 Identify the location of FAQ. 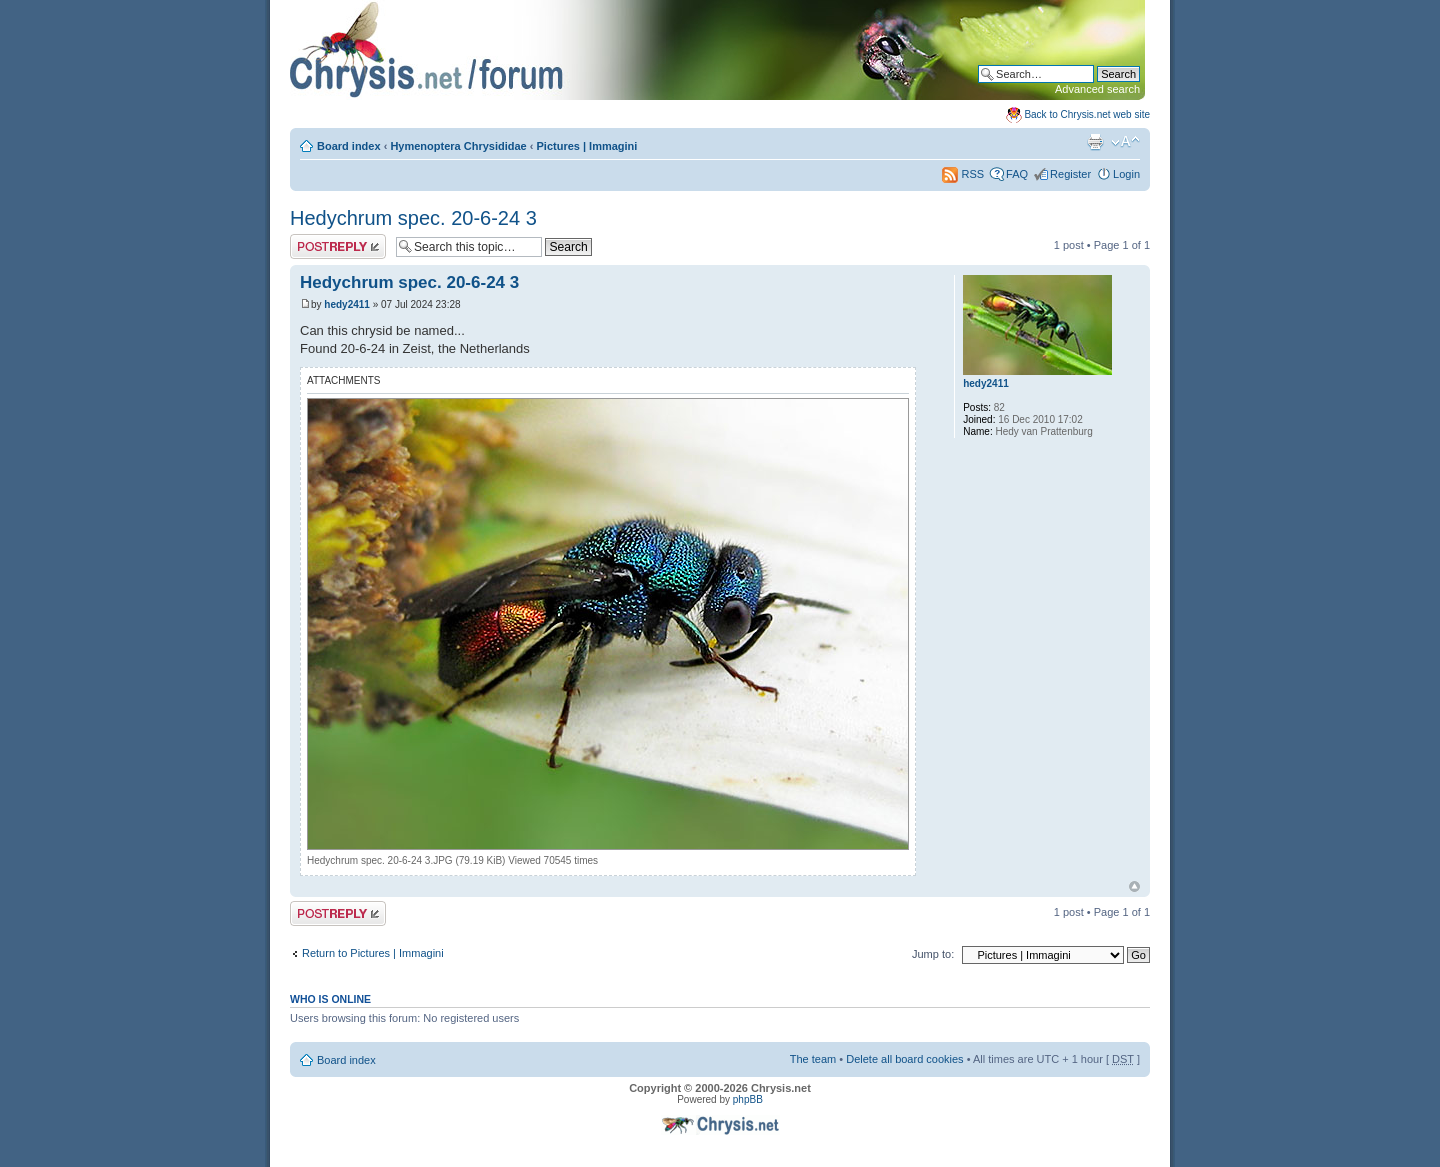
(1017, 174).